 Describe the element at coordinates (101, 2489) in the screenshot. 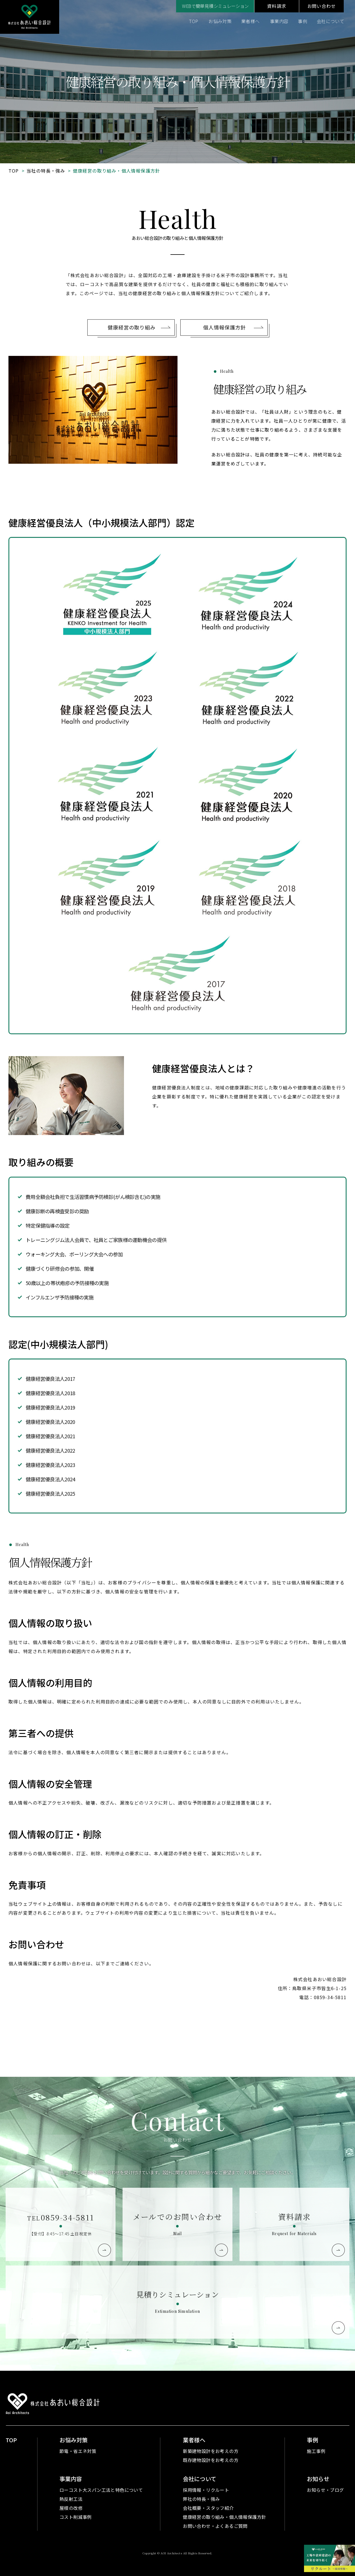

I see `ローコスト大スパン工法と特色について` at that location.